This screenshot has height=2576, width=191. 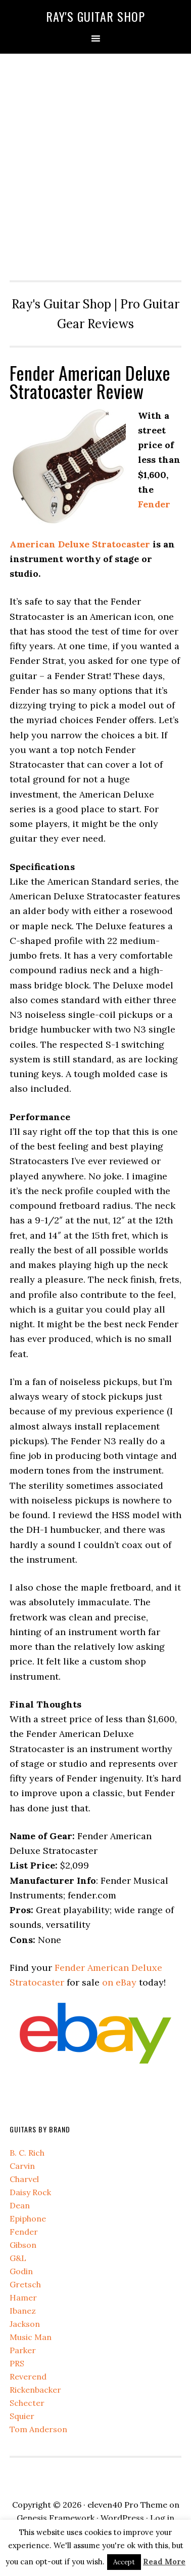 I want to click on Jackson, so click(x=25, y=2324).